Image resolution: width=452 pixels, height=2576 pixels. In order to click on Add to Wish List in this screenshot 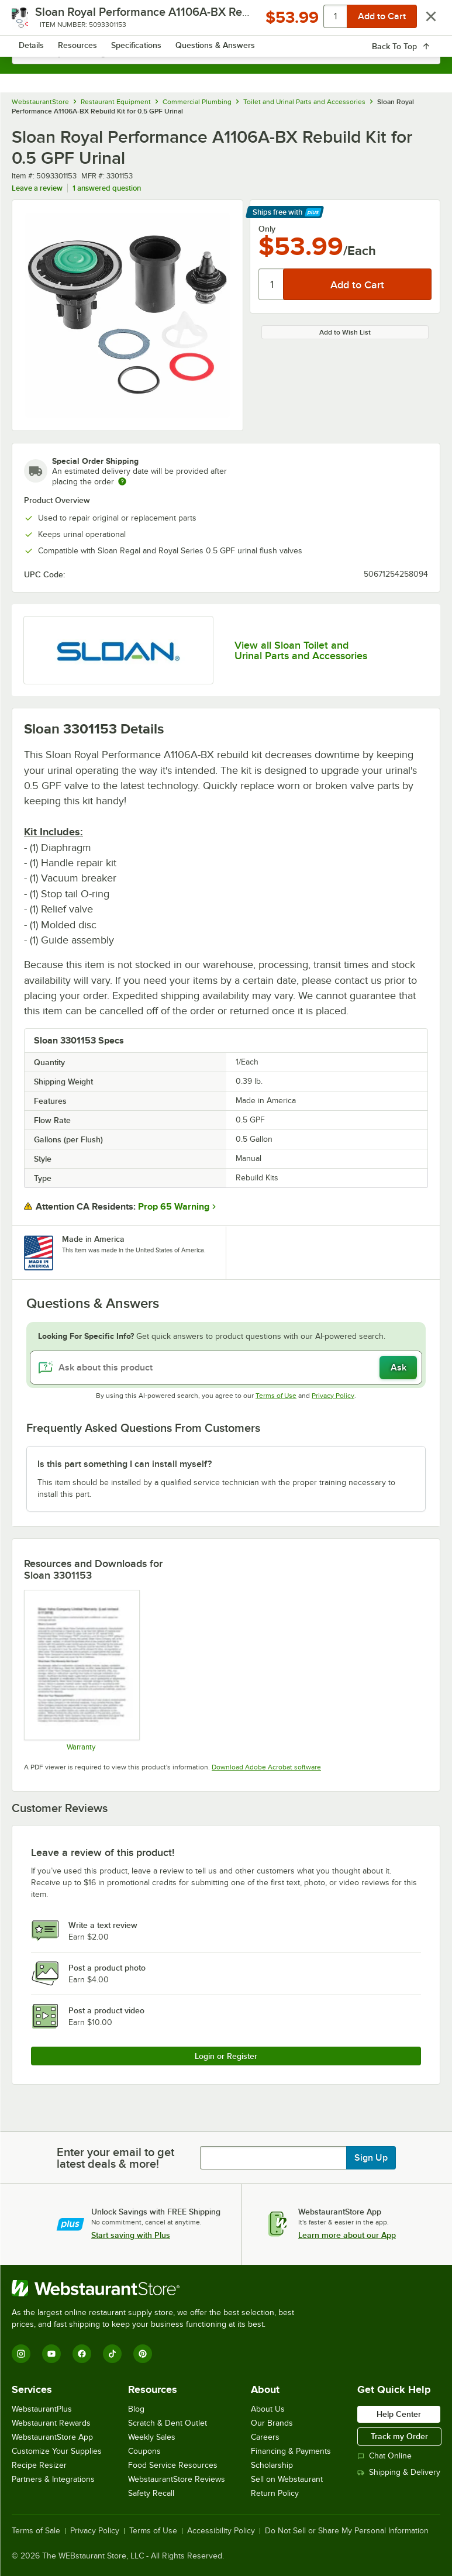, I will do `click(345, 332)`.